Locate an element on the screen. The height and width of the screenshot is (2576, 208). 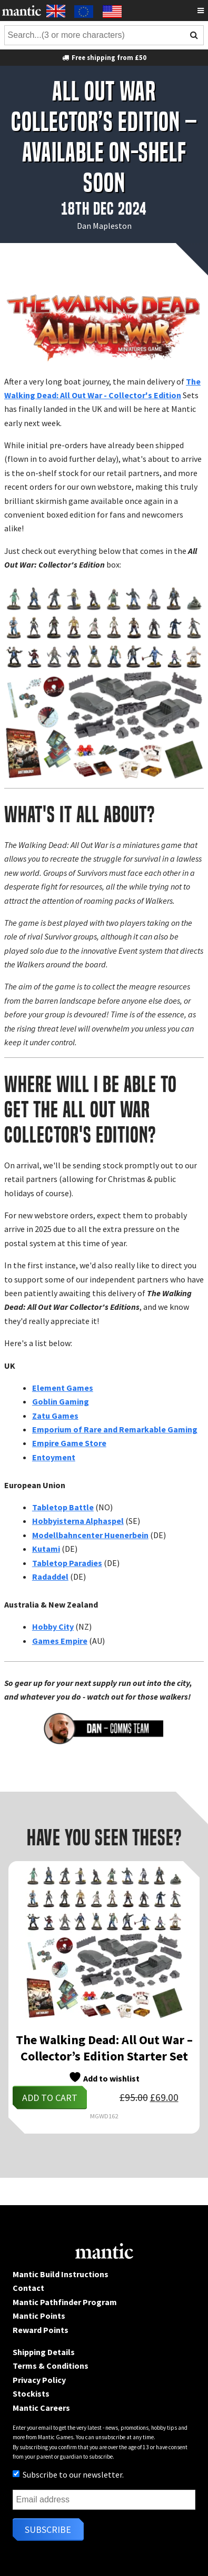
Entoyment is located at coordinates (53, 1457).